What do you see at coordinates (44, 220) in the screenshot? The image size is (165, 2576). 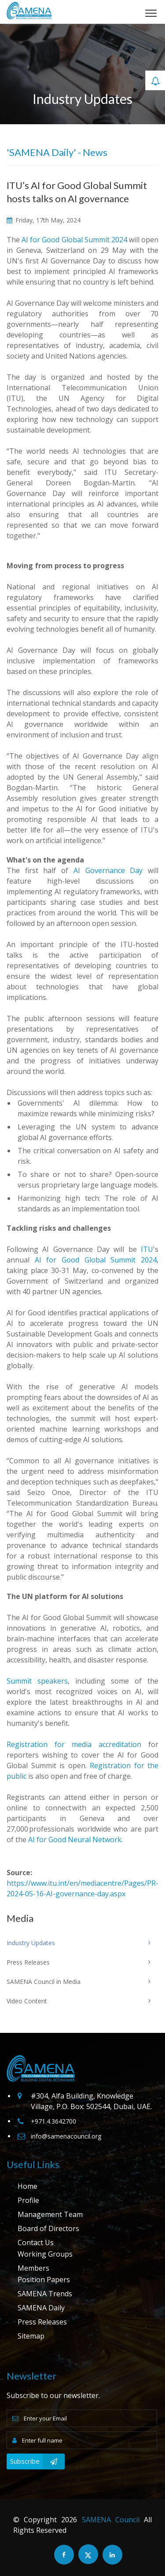 I see `Friday, 17th May, 2024` at bounding box center [44, 220].